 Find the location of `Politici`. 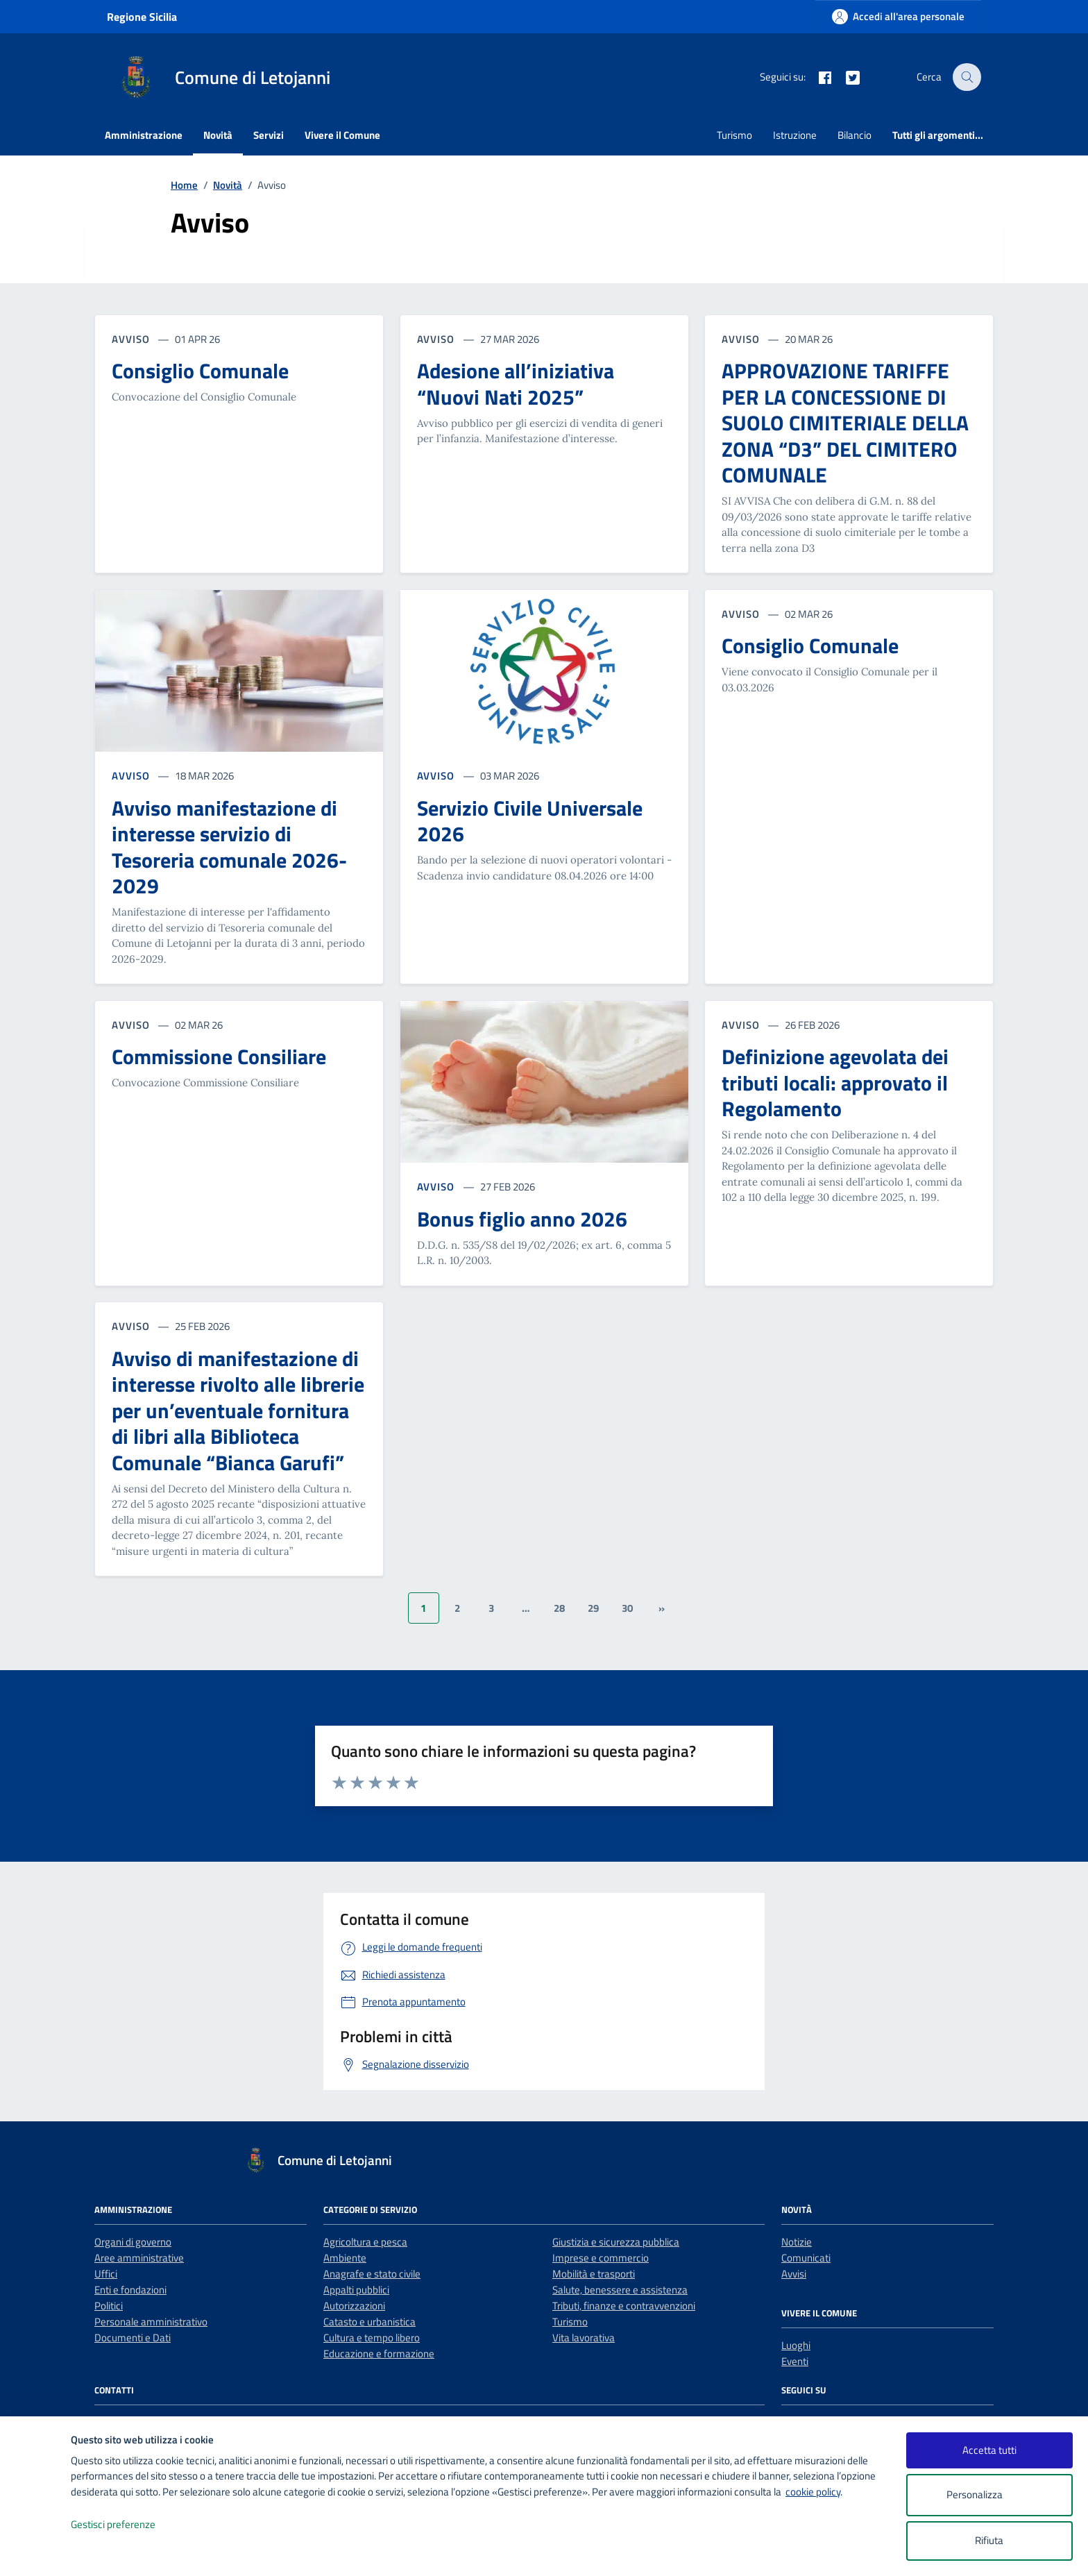

Politici is located at coordinates (108, 2306).